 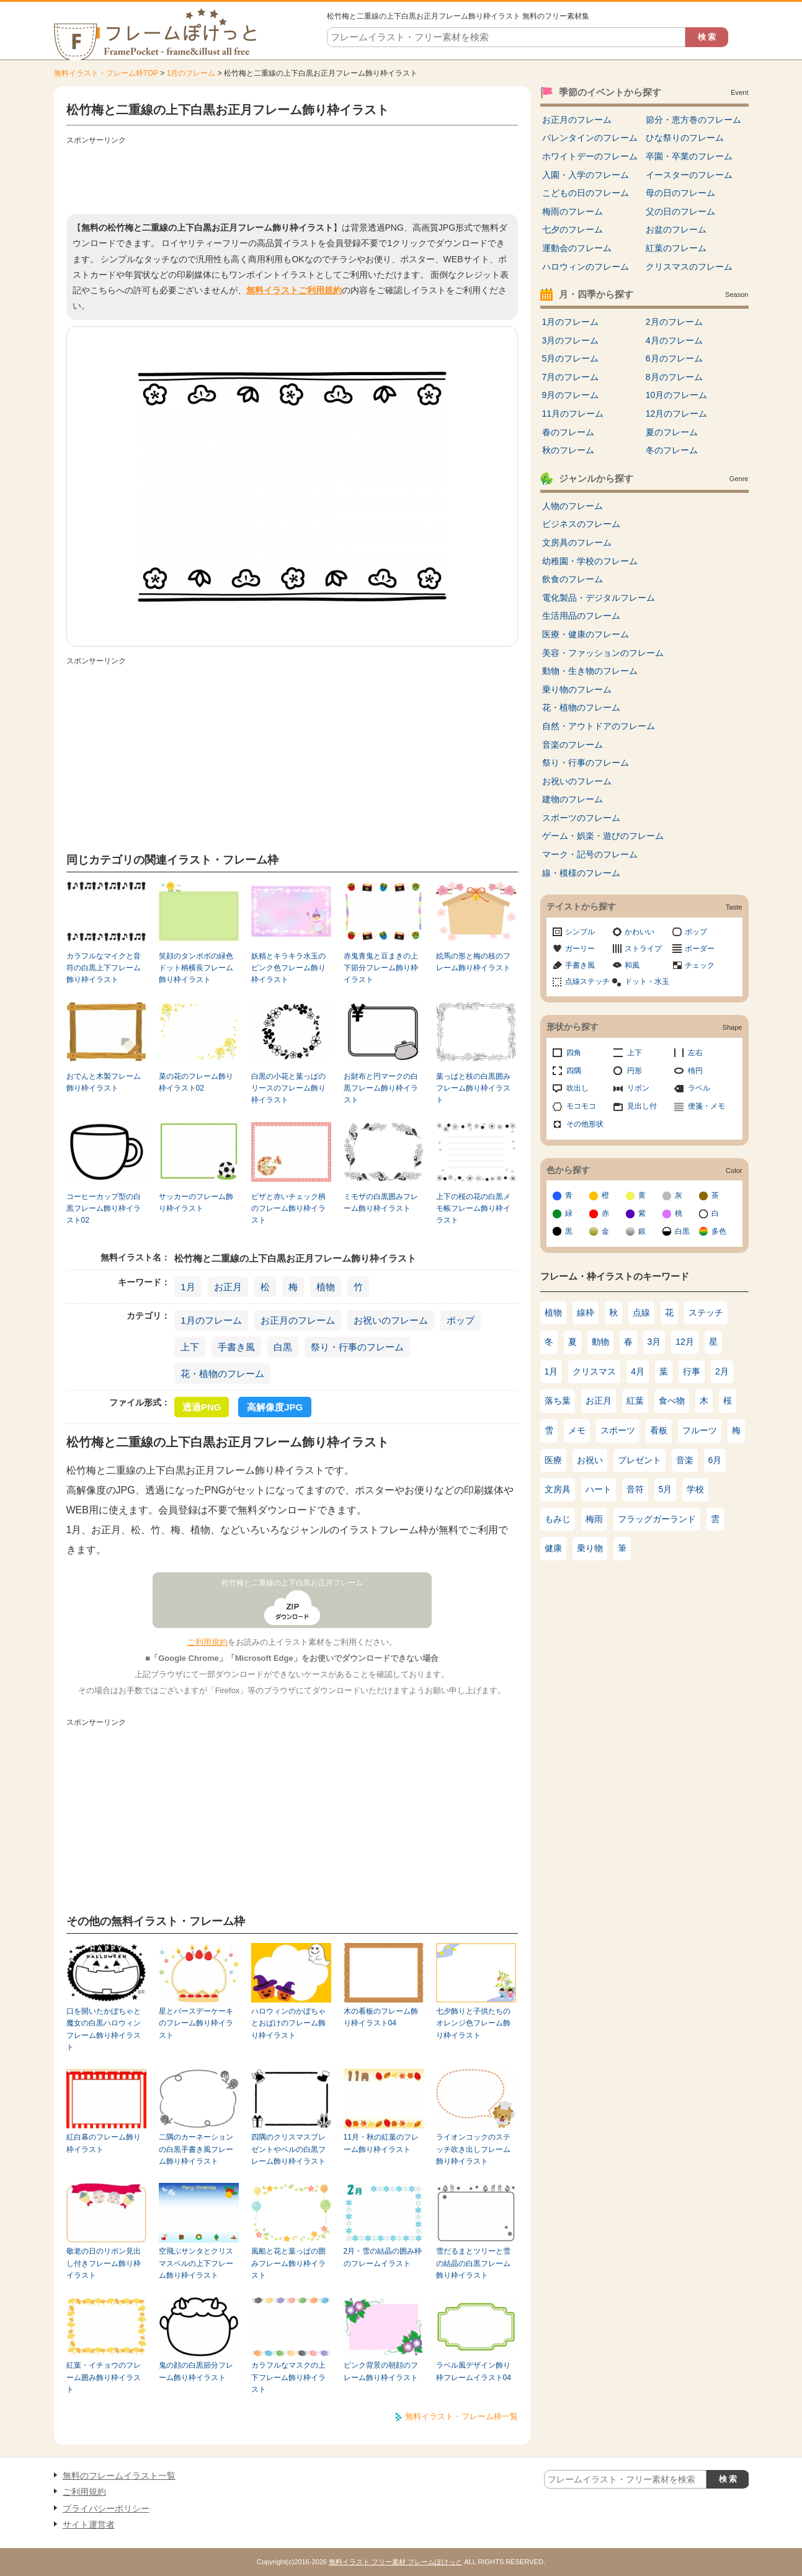 What do you see at coordinates (553, 1548) in the screenshot?
I see `健康` at bounding box center [553, 1548].